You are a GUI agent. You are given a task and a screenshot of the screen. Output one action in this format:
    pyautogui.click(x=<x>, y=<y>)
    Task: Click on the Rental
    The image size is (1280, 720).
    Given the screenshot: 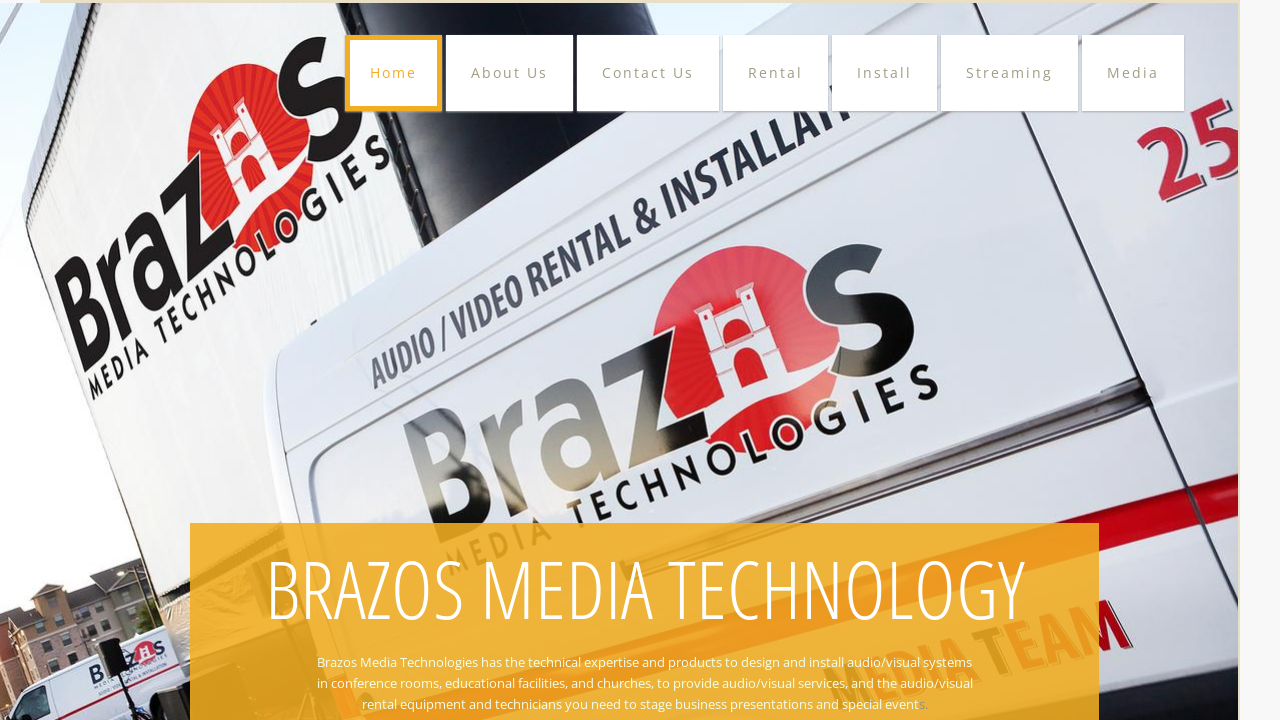 What is the action you would take?
    pyautogui.click(x=775, y=72)
    